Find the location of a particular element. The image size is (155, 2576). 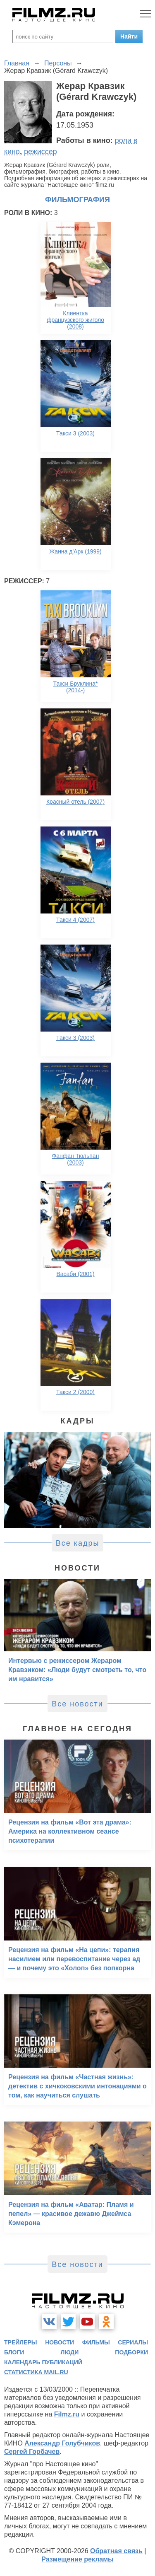

подборки is located at coordinates (131, 2352).